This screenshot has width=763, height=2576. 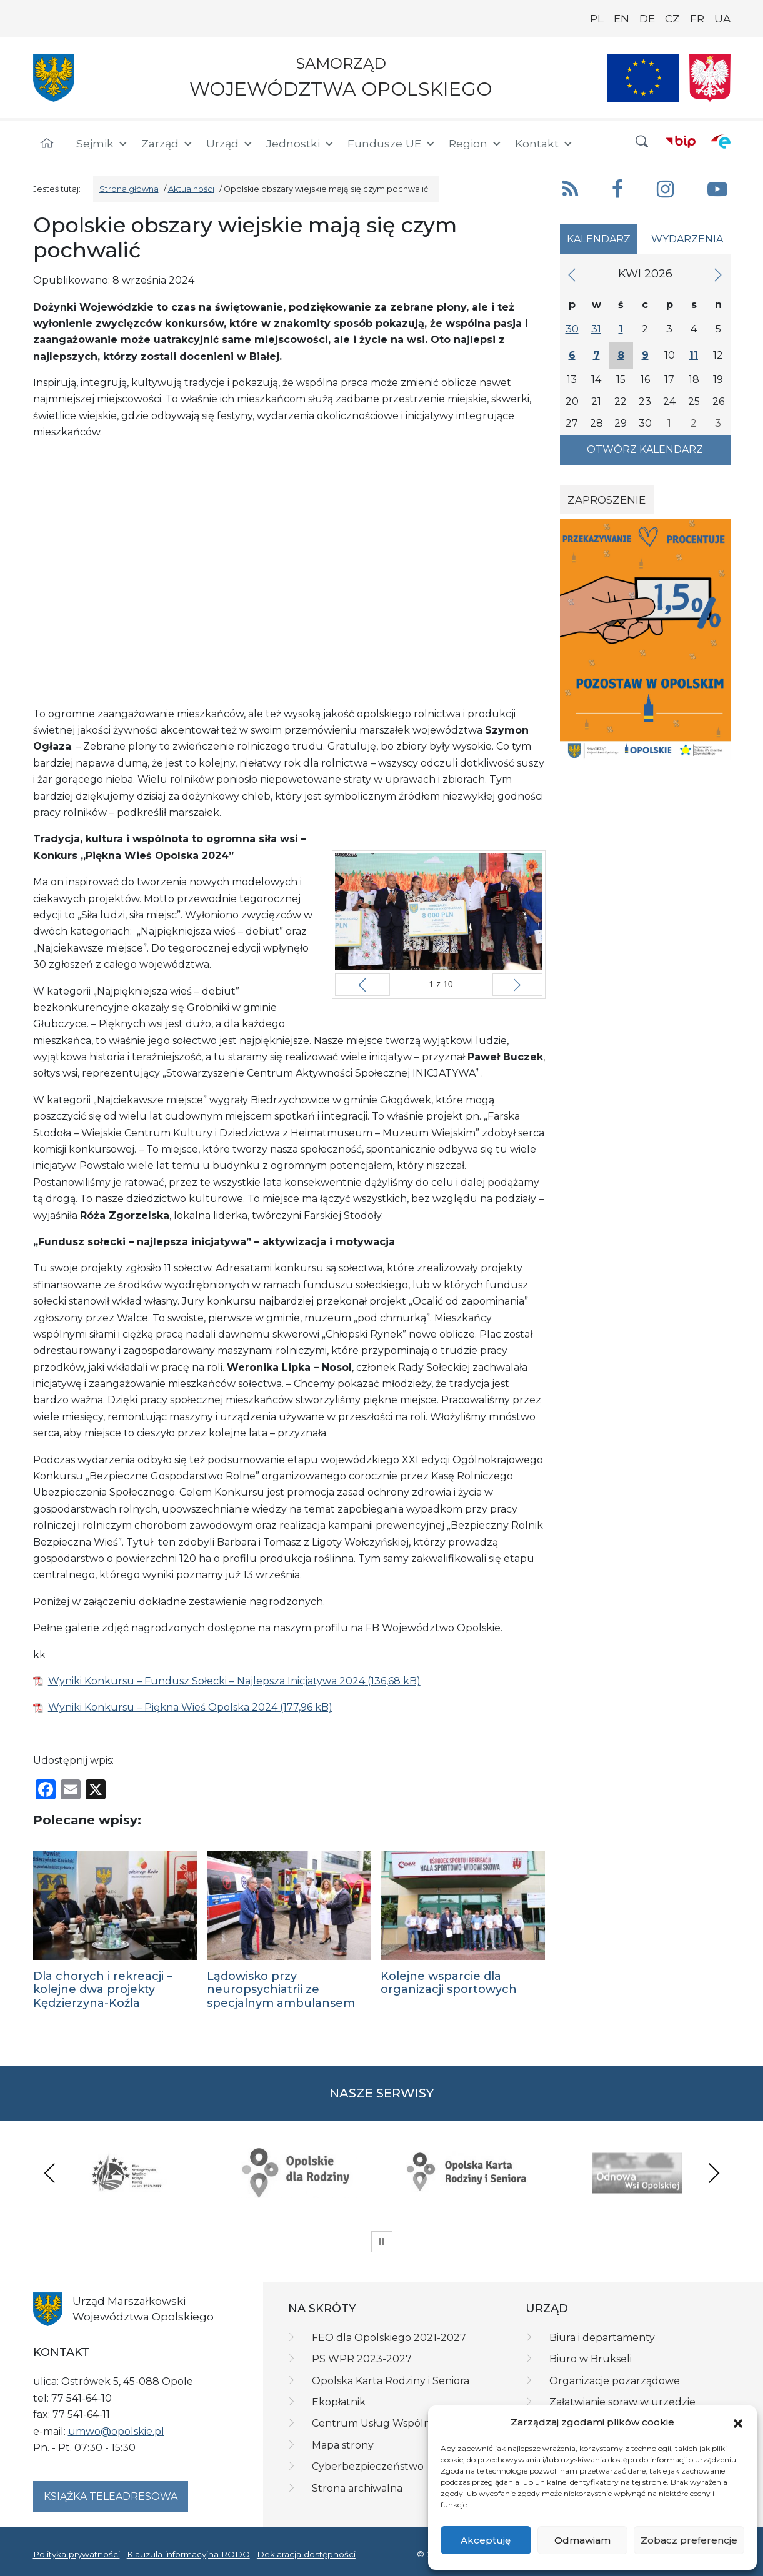 I want to click on Next [presentation], so click(x=713, y=2173).